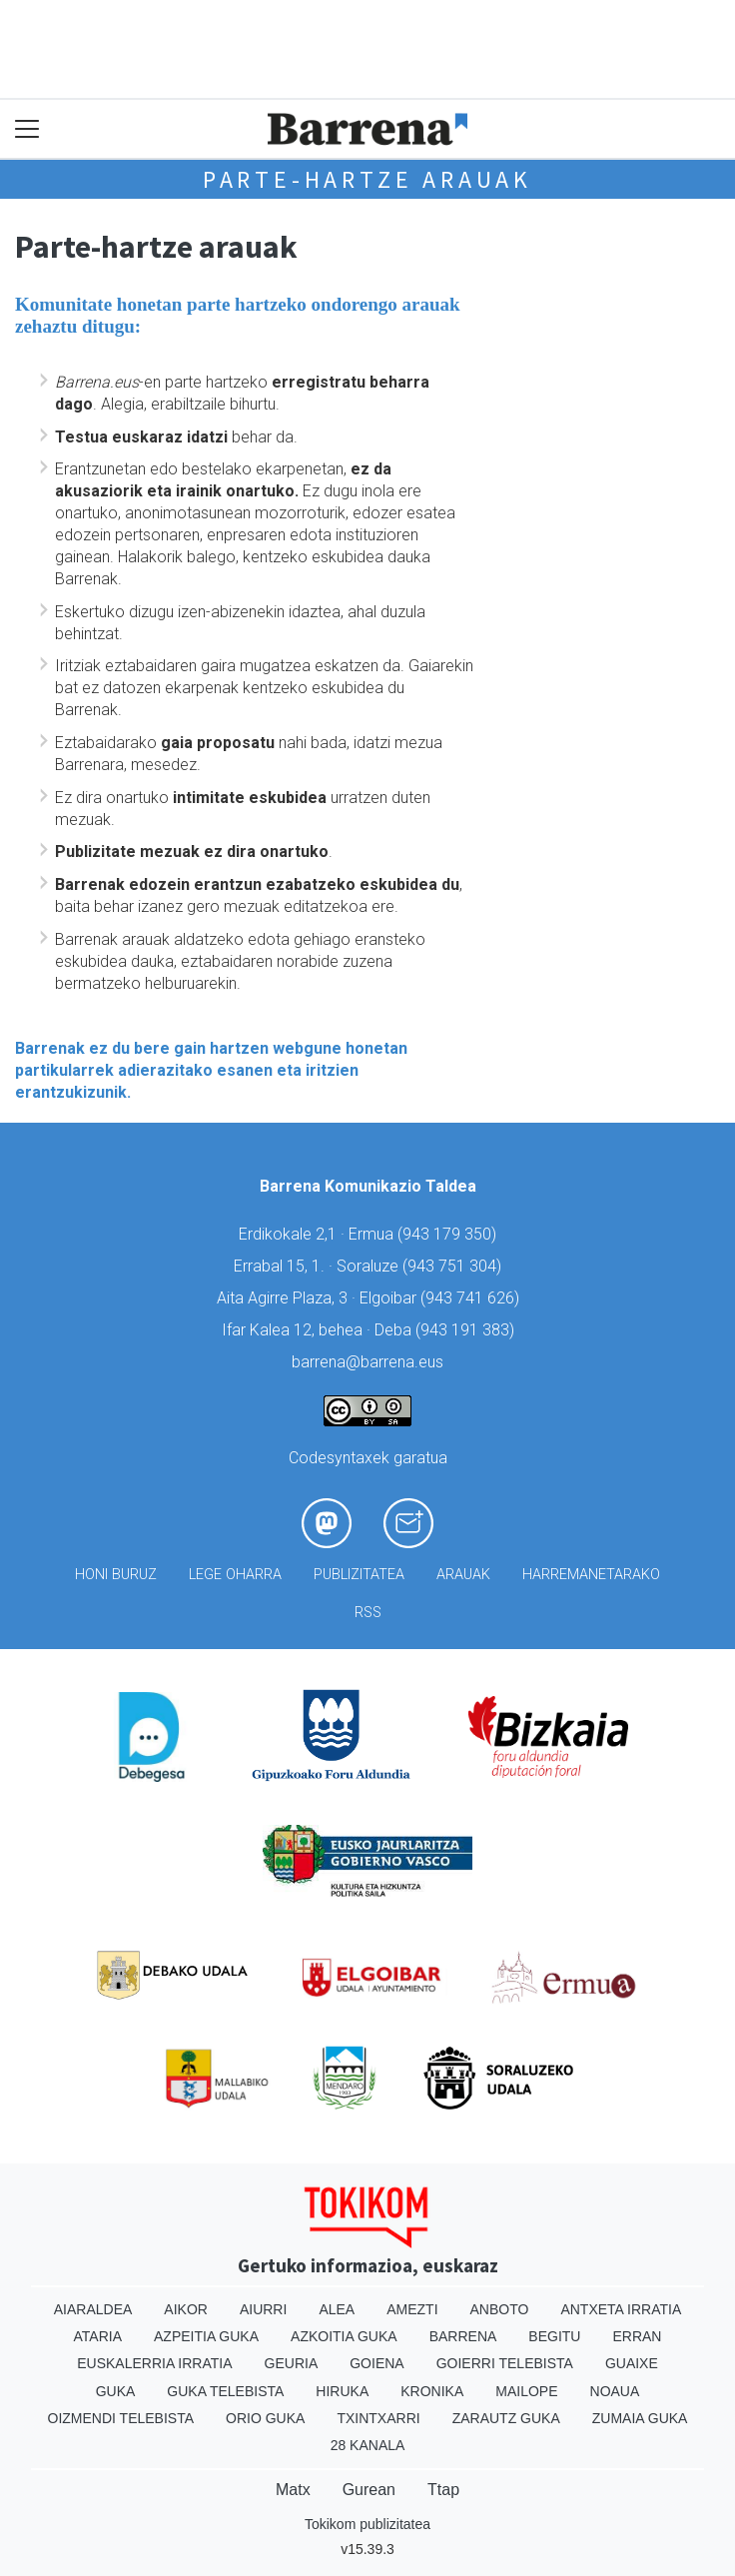 This screenshot has width=735, height=2576. Describe the element at coordinates (225, 2391) in the screenshot. I see `Guka telebista` at that location.